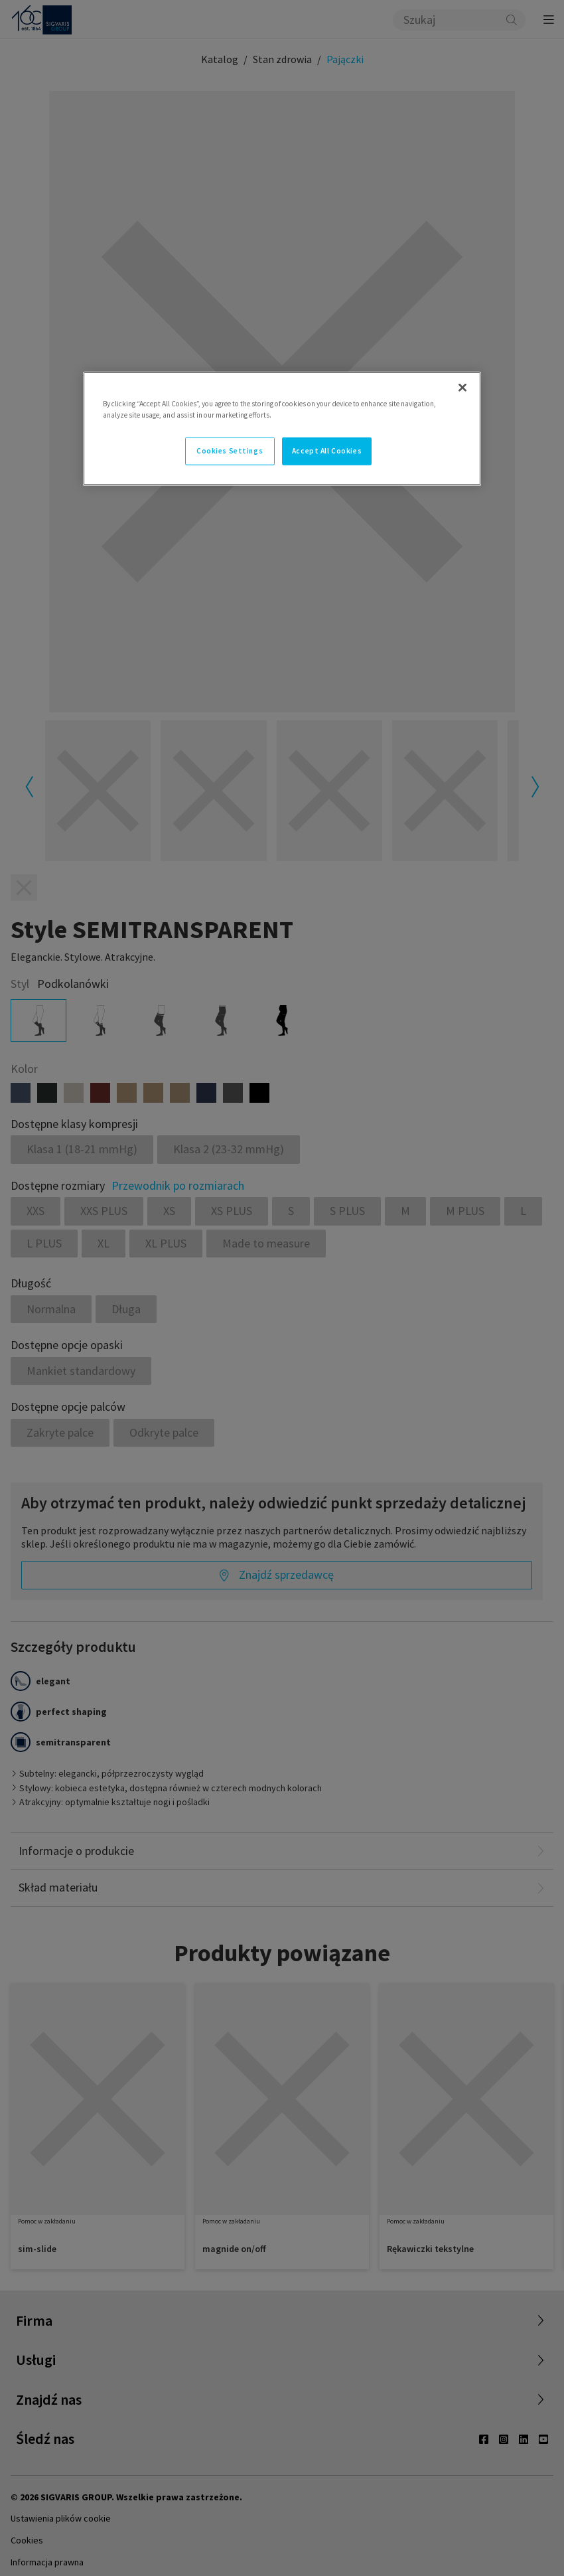 The image size is (564, 2576). Describe the element at coordinates (462, 387) in the screenshot. I see `[Close]` at that location.